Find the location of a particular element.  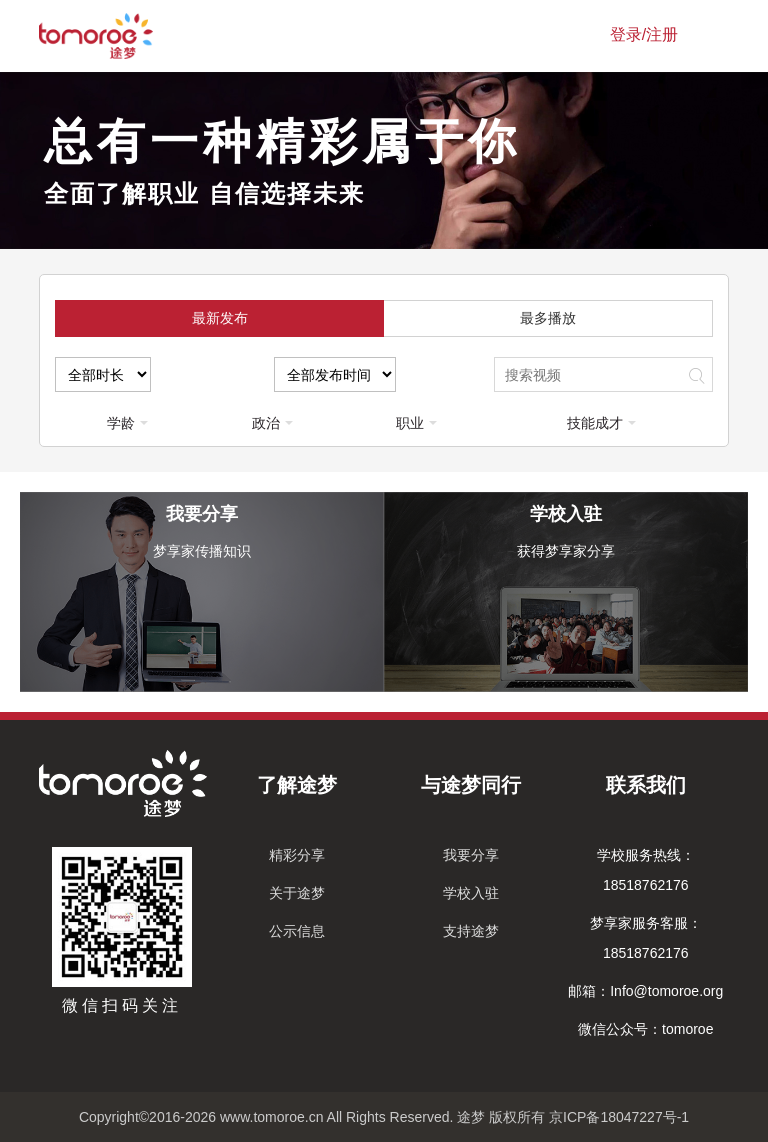

支持途梦 is located at coordinates (471, 931).